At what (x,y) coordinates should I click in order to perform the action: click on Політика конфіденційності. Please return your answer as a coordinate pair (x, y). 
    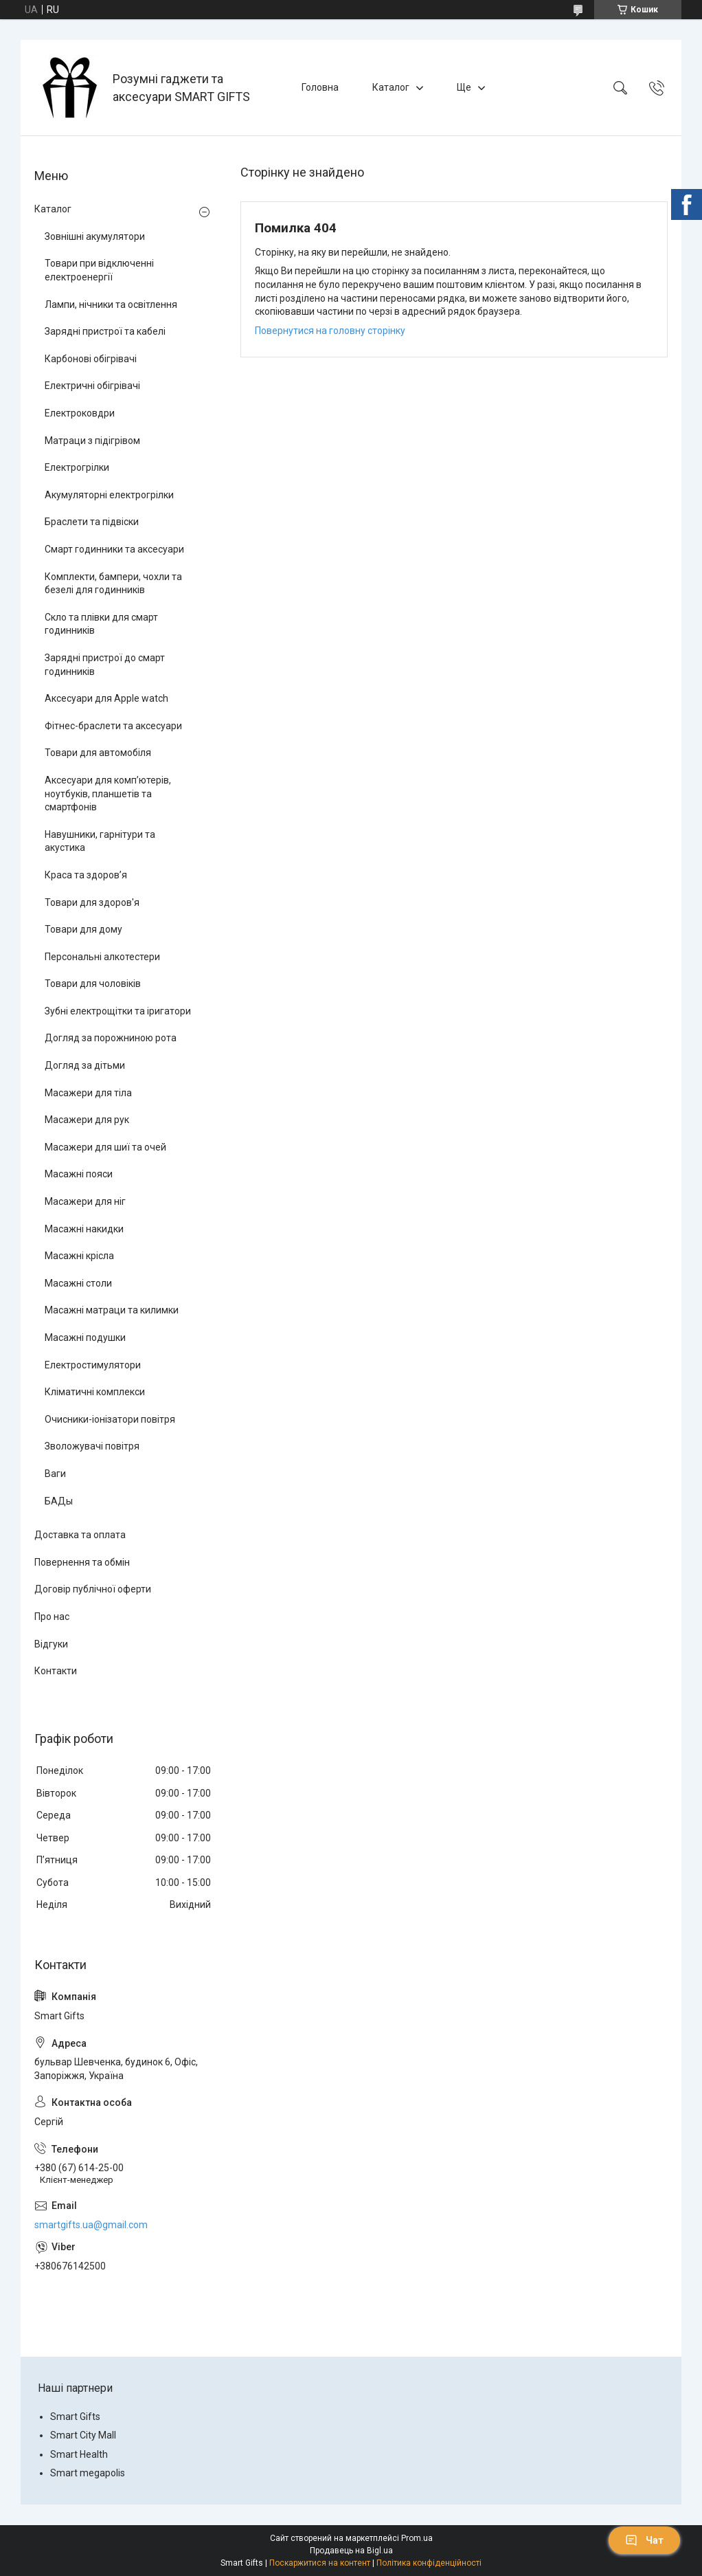
    Looking at the image, I should click on (429, 2563).